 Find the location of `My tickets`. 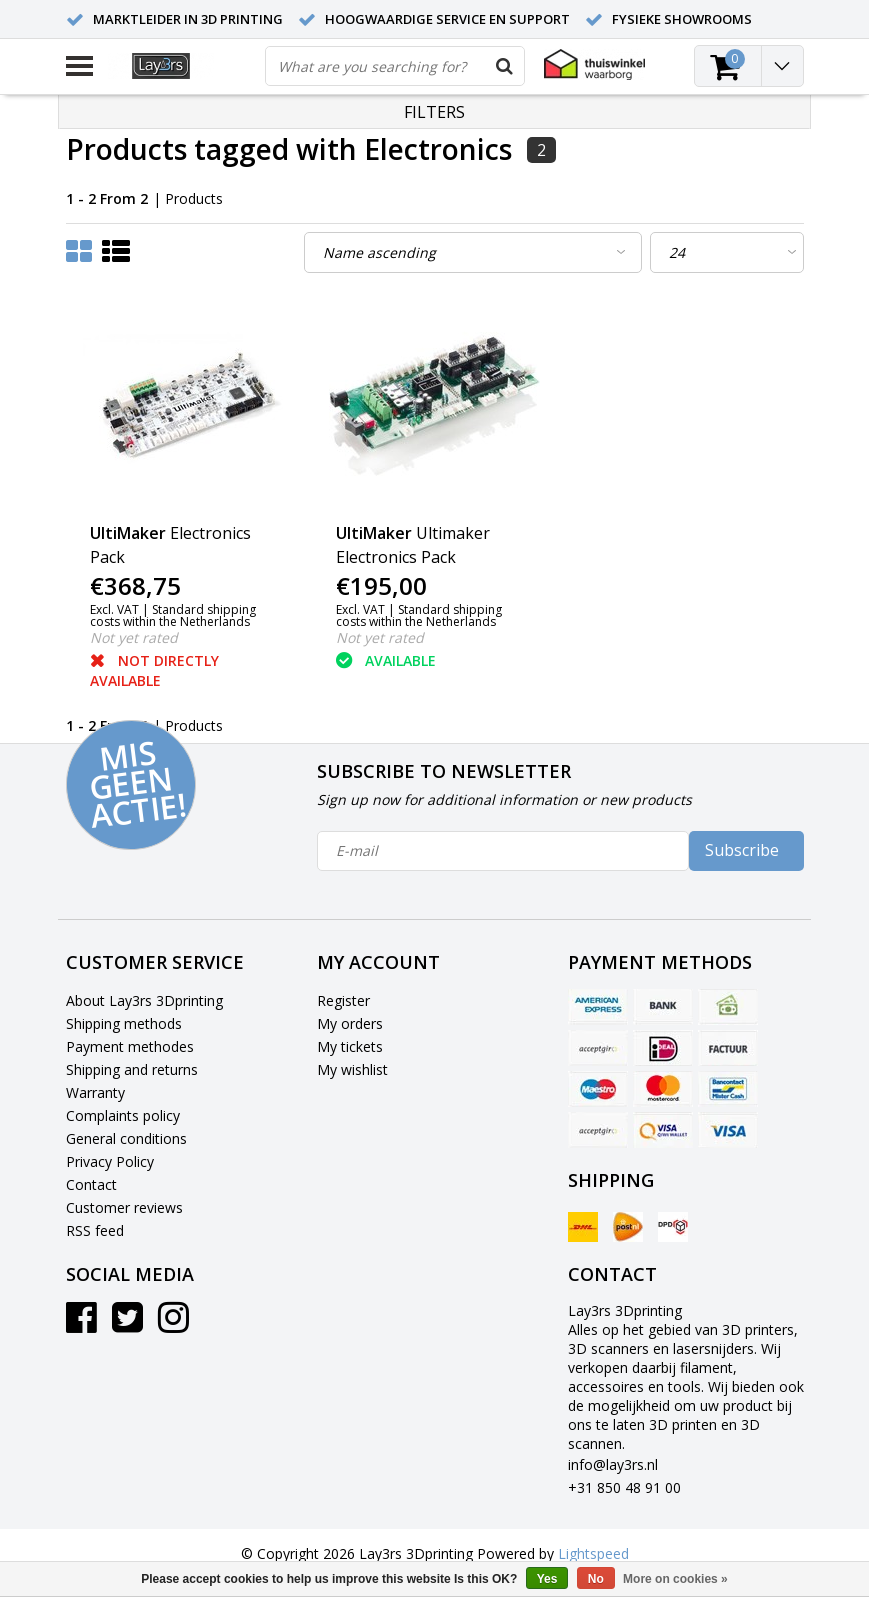

My tickets is located at coordinates (350, 1046).